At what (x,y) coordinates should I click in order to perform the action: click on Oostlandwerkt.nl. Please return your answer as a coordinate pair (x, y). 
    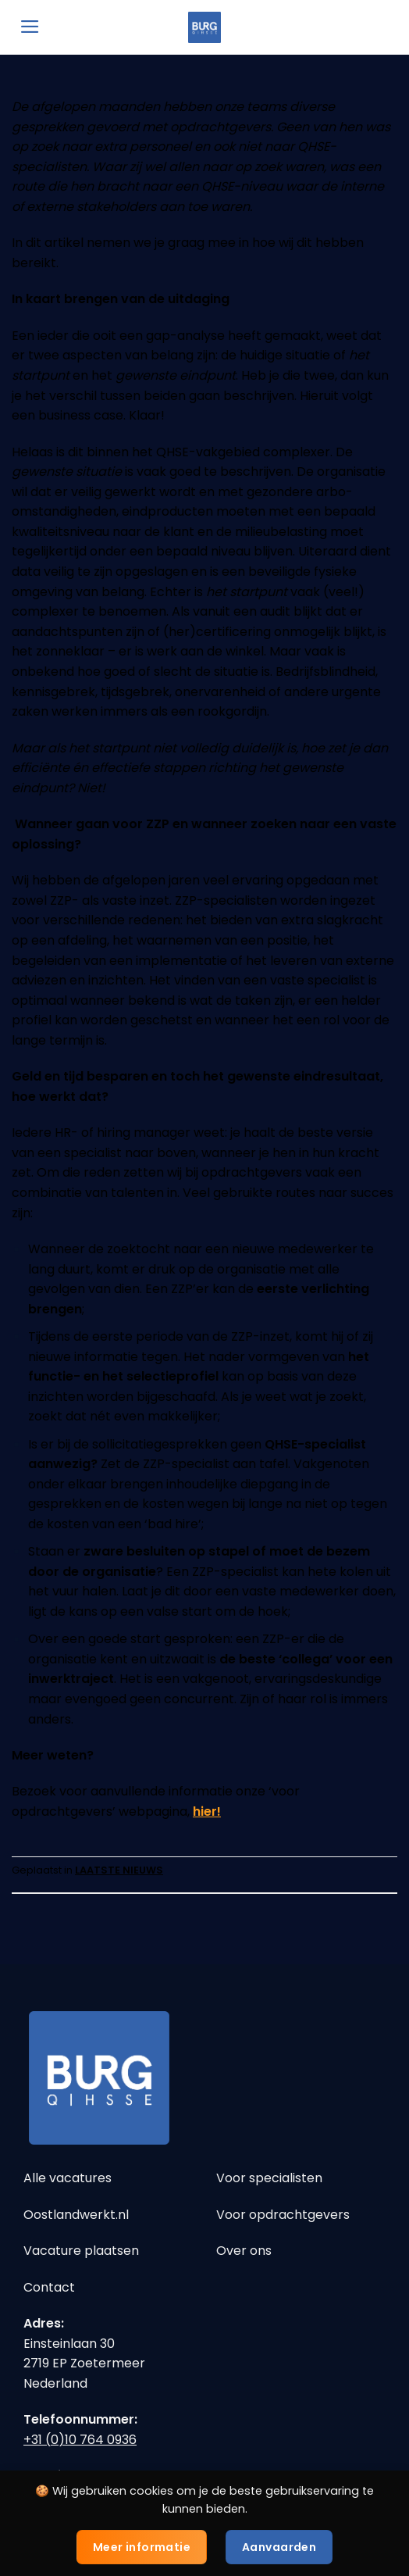
    Looking at the image, I should click on (76, 2215).